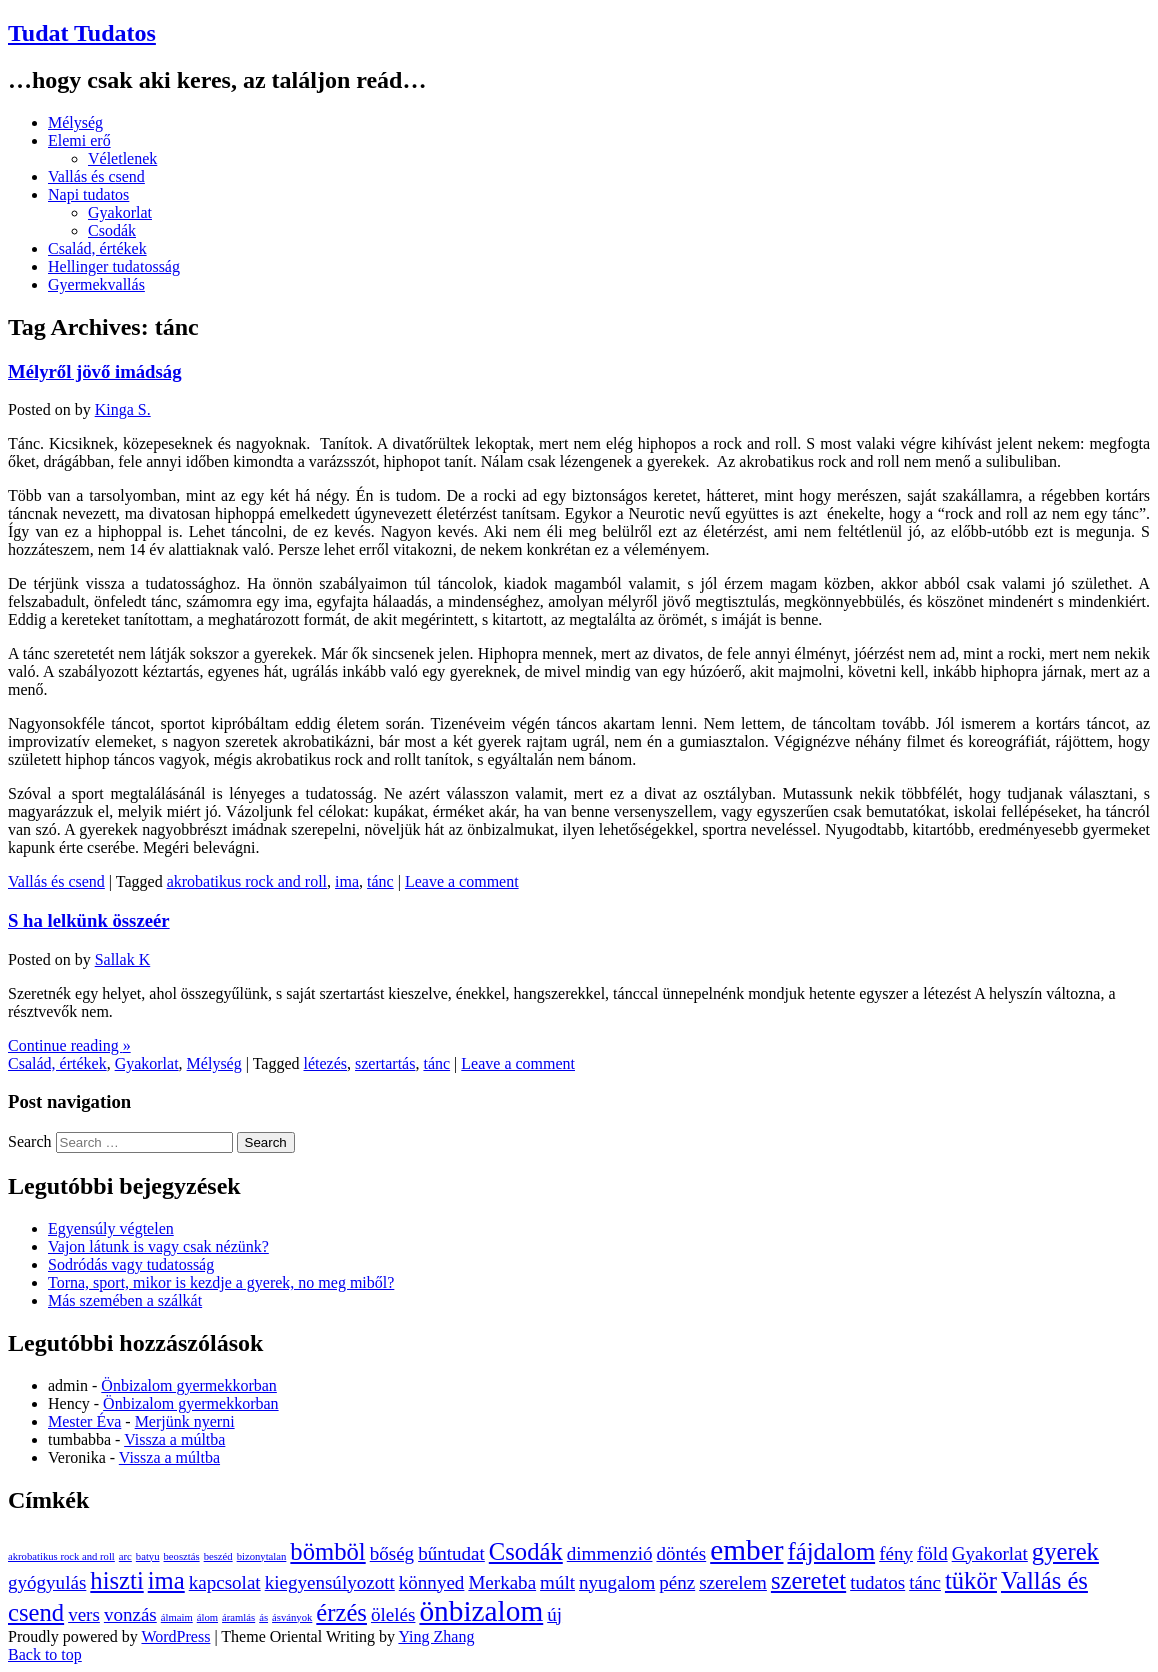 This screenshot has width=1158, height=1672. What do you see at coordinates (97, 248) in the screenshot?
I see `Család, értékek` at bounding box center [97, 248].